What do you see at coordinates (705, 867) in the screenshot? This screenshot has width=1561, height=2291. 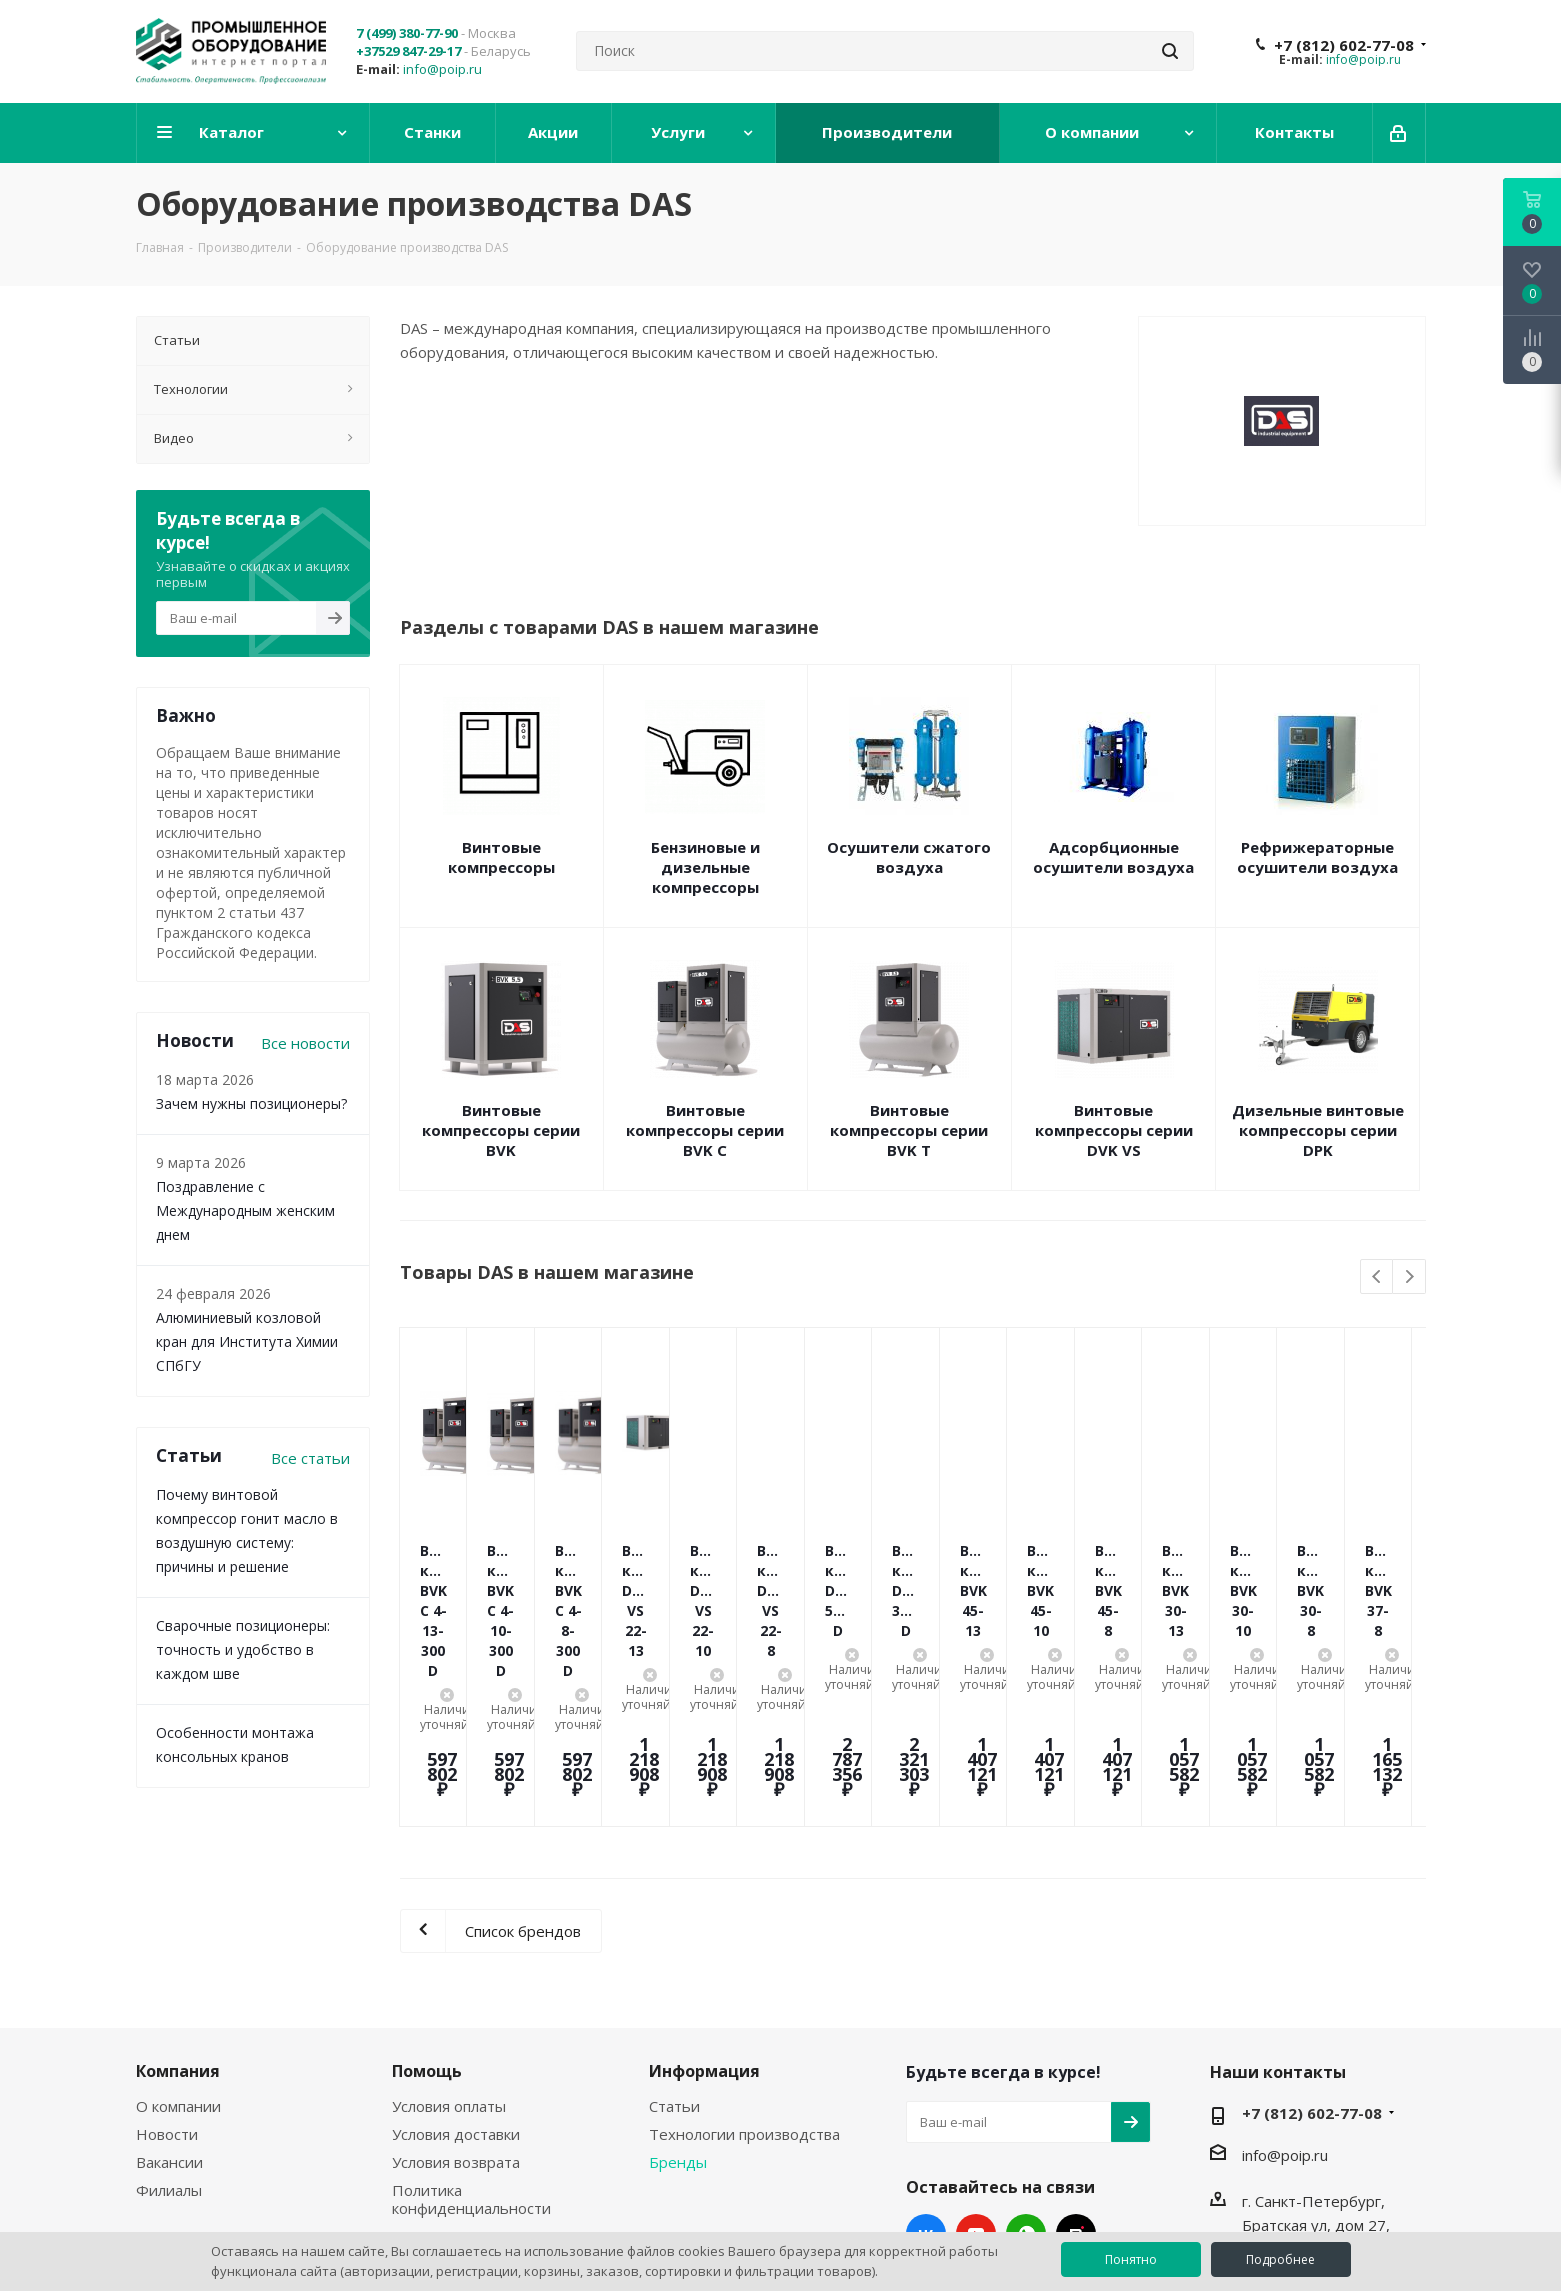 I see `Бензиновые и дизельные компрессоры` at bounding box center [705, 867].